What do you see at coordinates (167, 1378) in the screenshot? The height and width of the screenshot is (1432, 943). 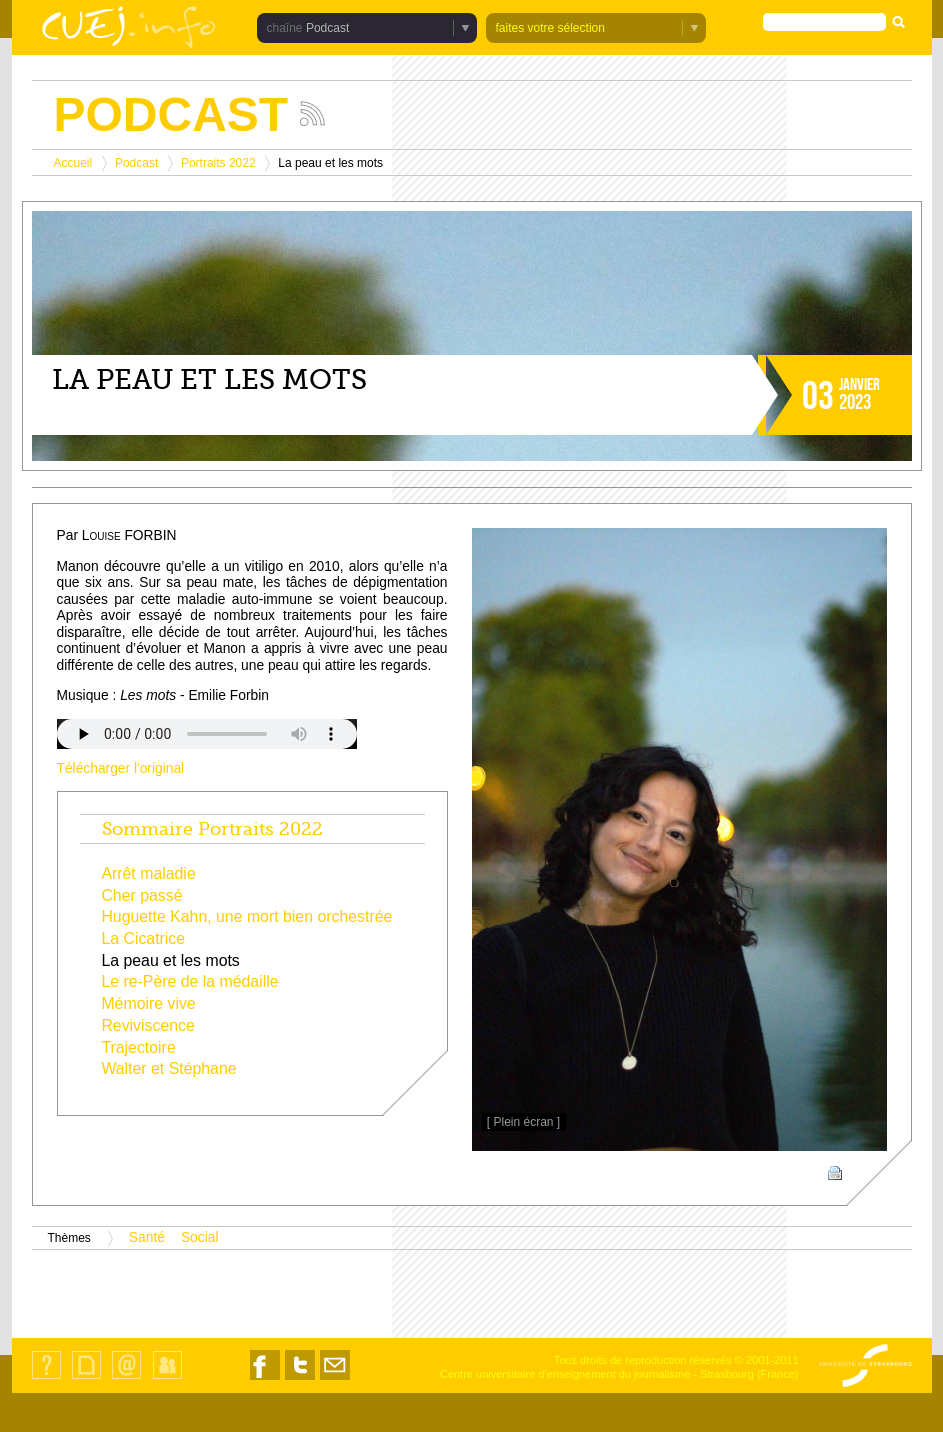 I see `Identification` at bounding box center [167, 1378].